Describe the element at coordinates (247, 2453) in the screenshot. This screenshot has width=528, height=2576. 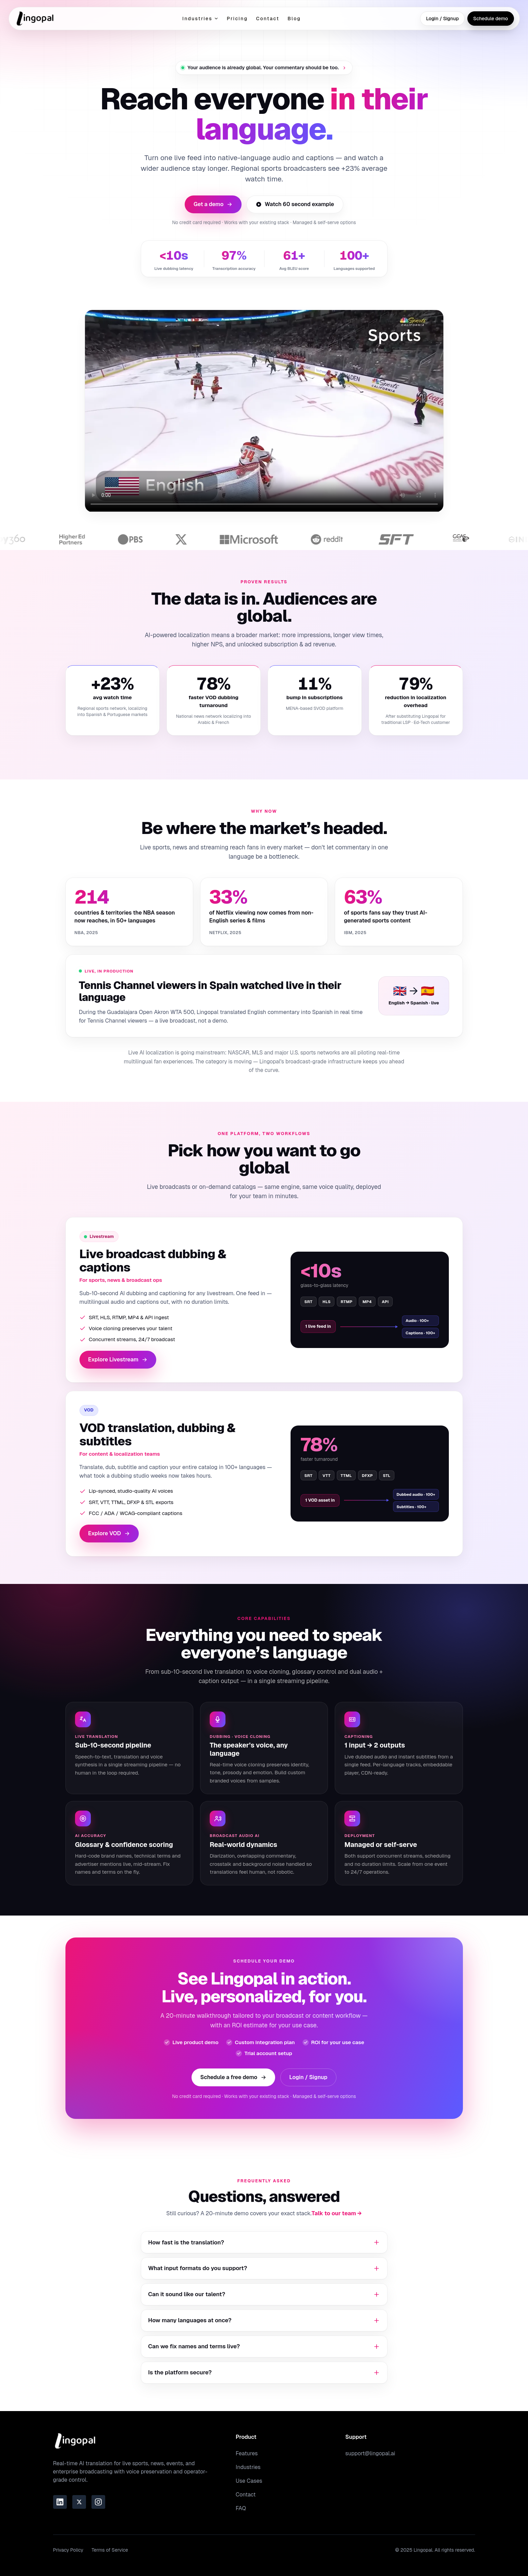
I see `Features` at that location.